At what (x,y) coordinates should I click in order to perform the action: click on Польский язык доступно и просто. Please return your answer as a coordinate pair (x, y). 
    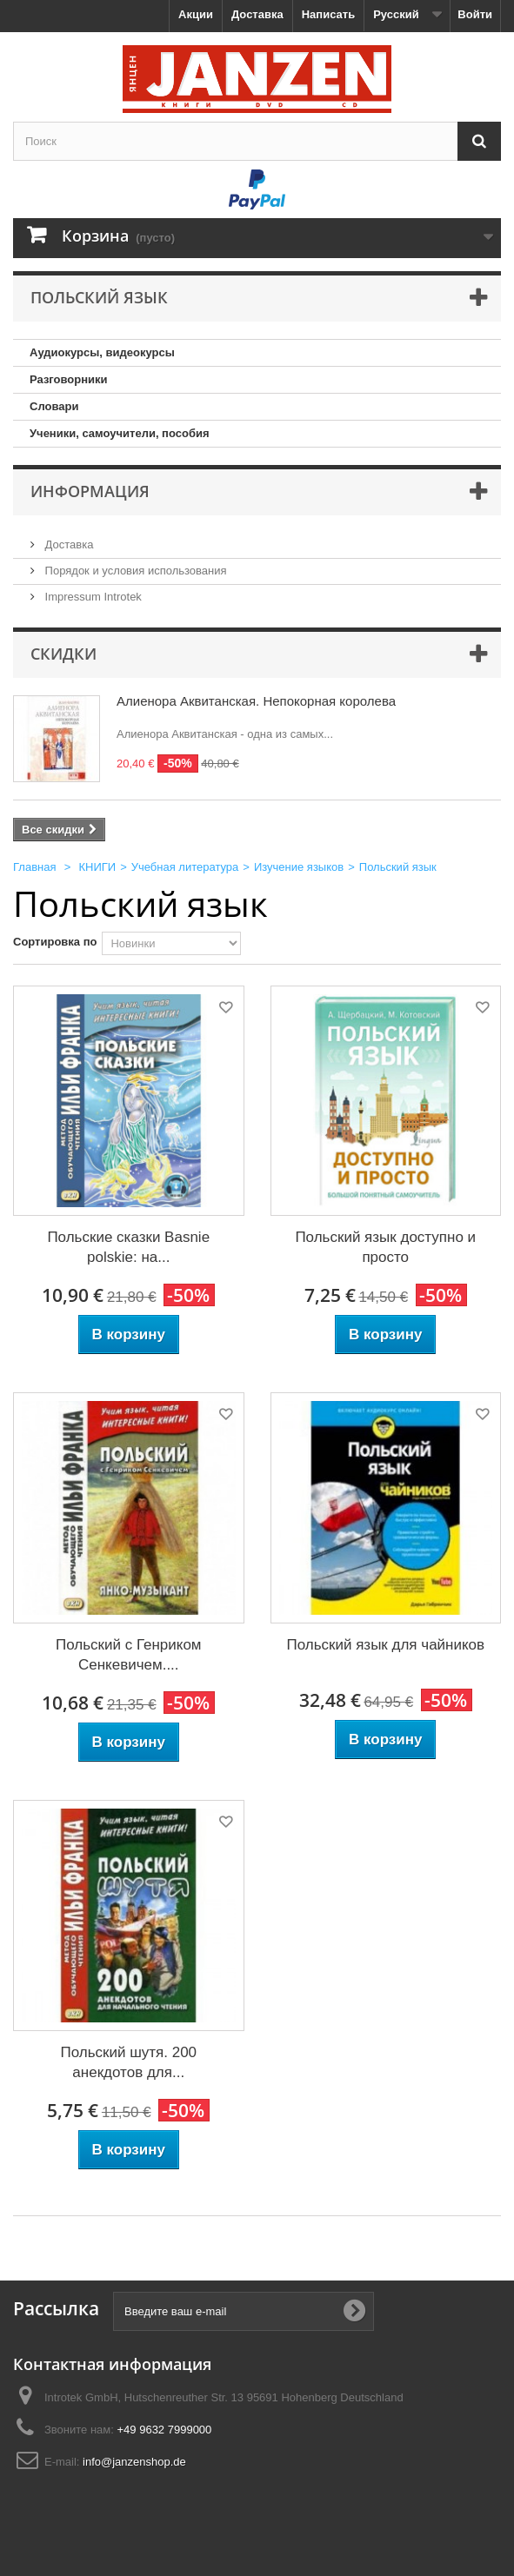
    Looking at the image, I should click on (385, 1247).